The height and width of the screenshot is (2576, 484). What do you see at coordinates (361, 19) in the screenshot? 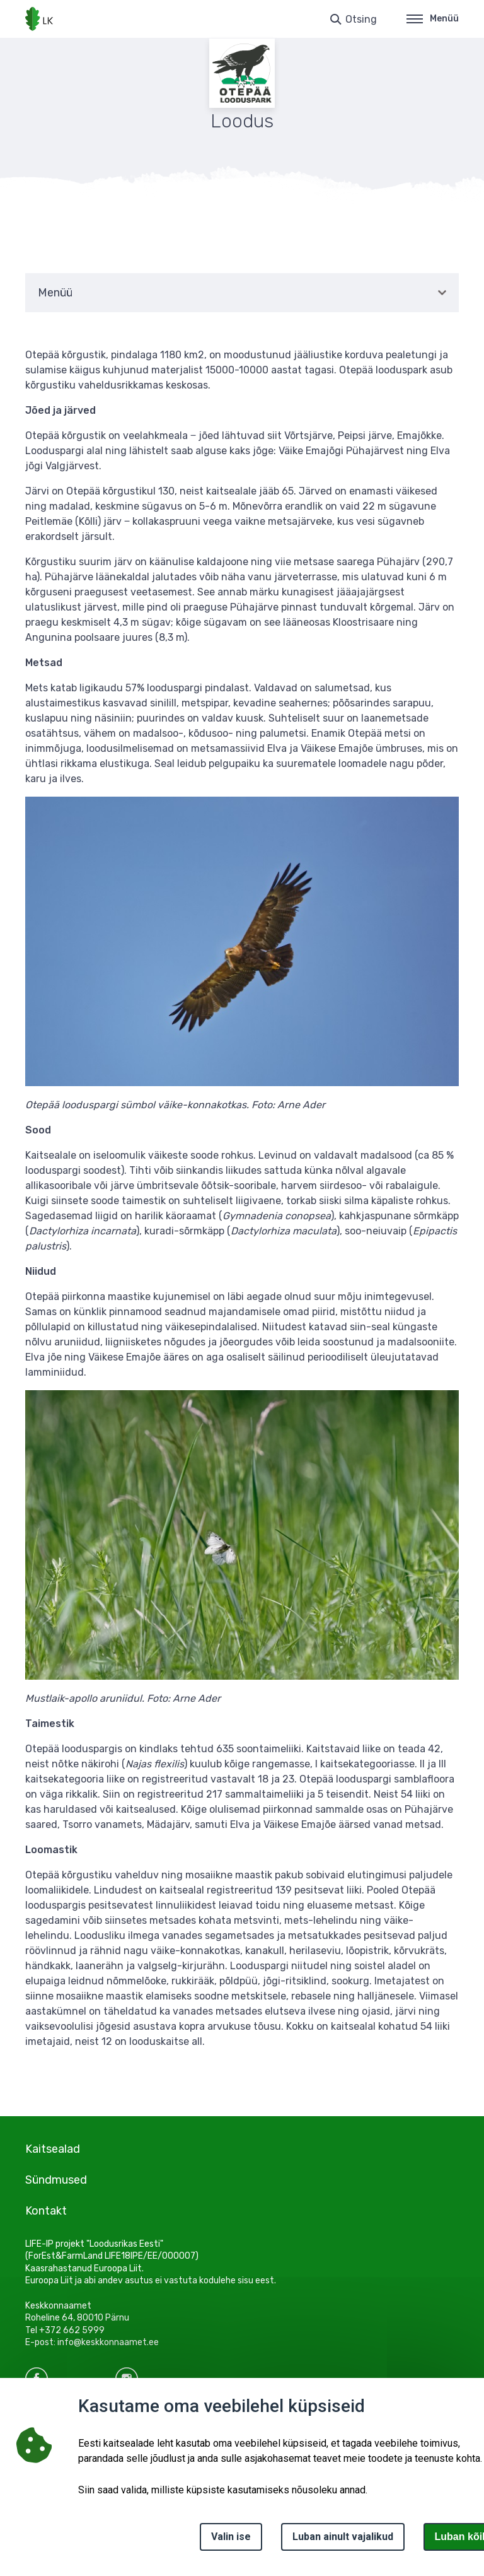
I see `Otsing` at bounding box center [361, 19].